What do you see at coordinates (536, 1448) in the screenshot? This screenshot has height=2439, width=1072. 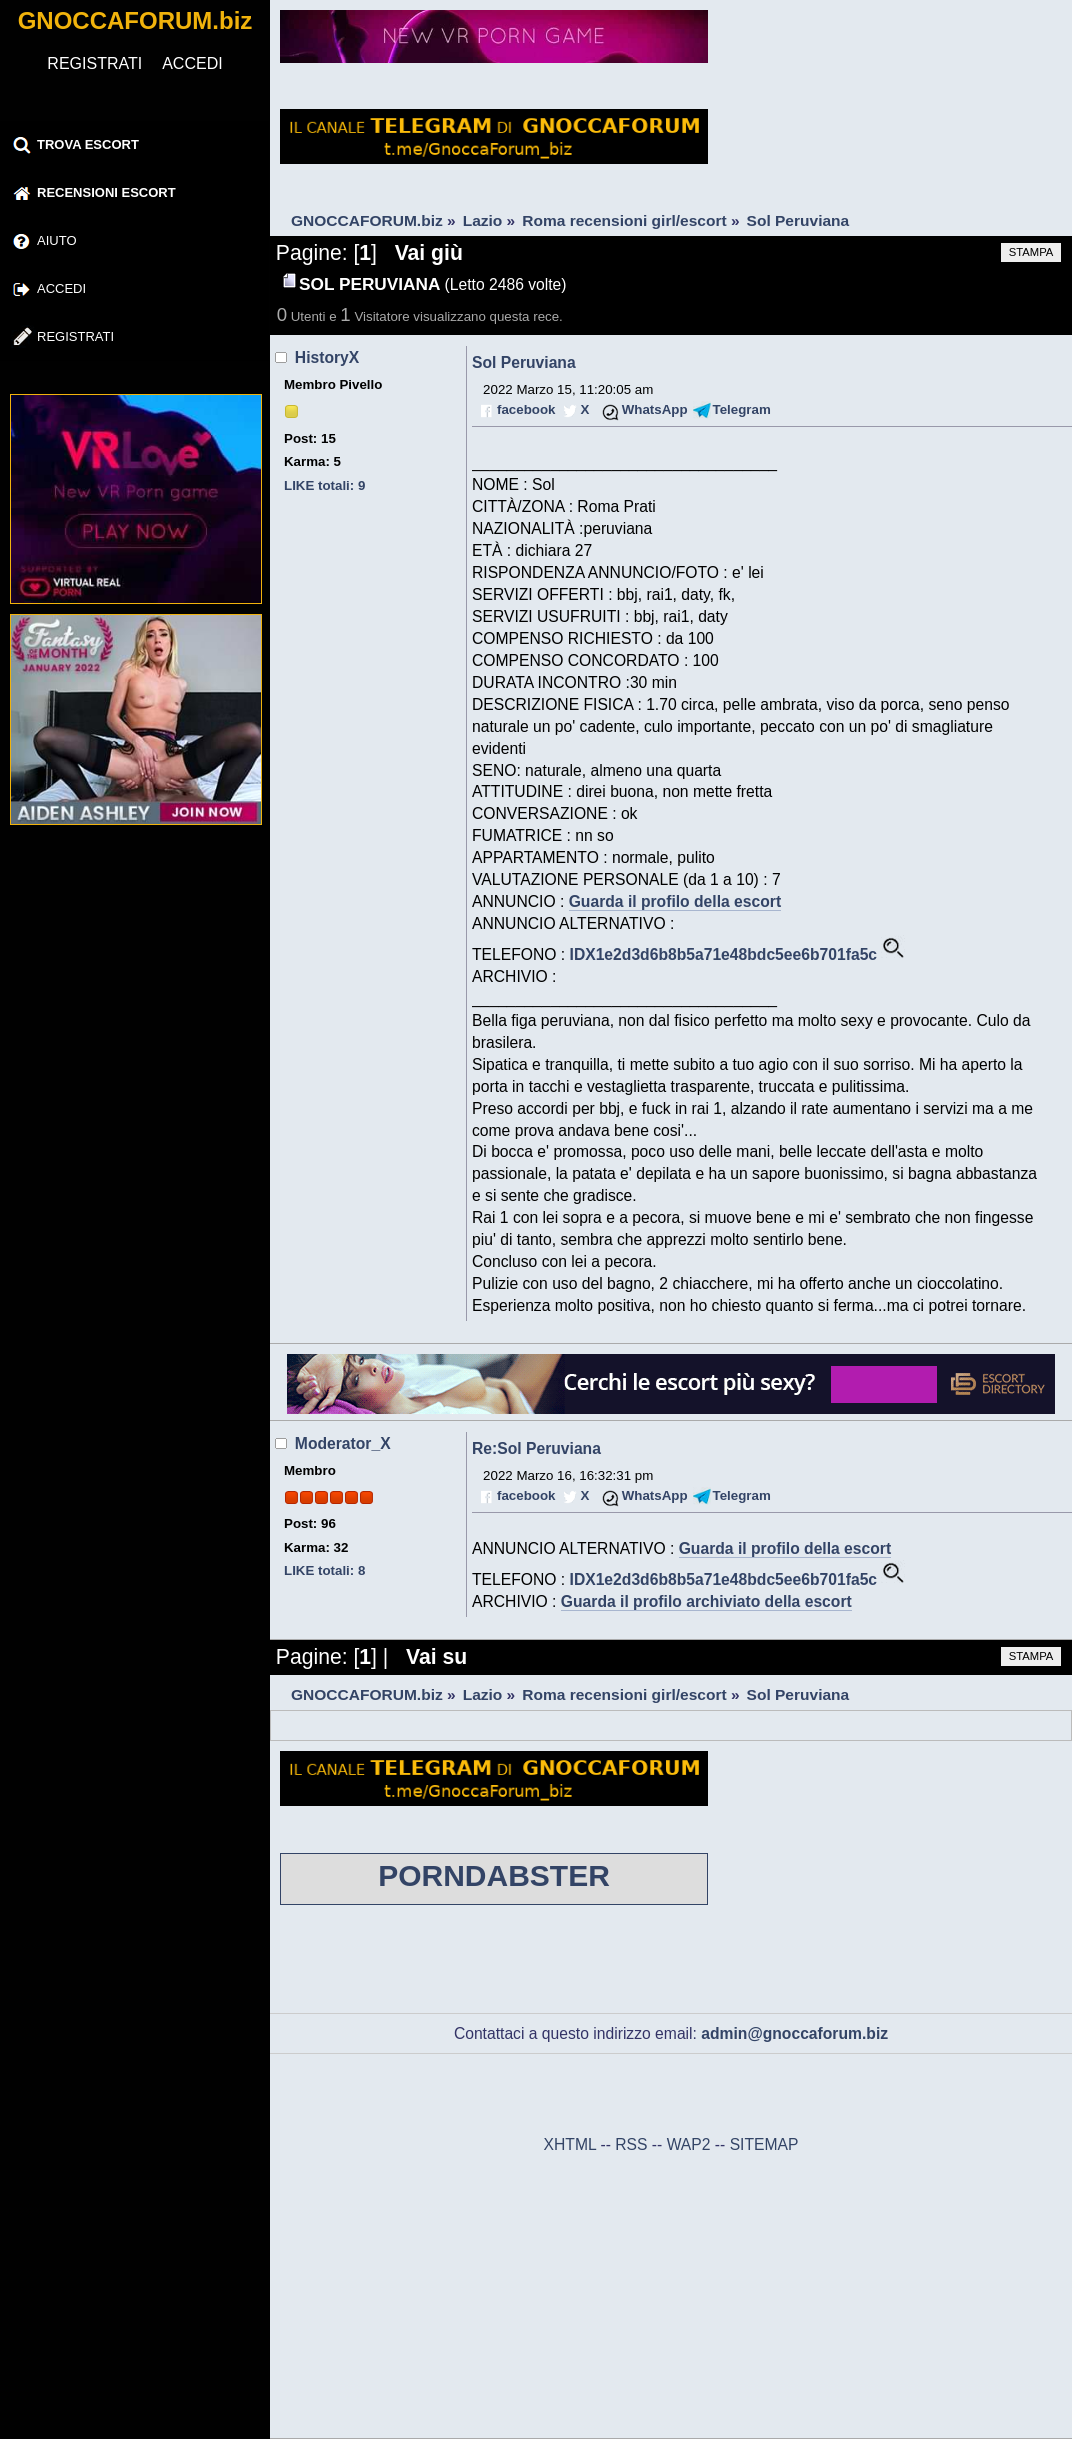 I see `Re:Sol Peruviana` at bounding box center [536, 1448].